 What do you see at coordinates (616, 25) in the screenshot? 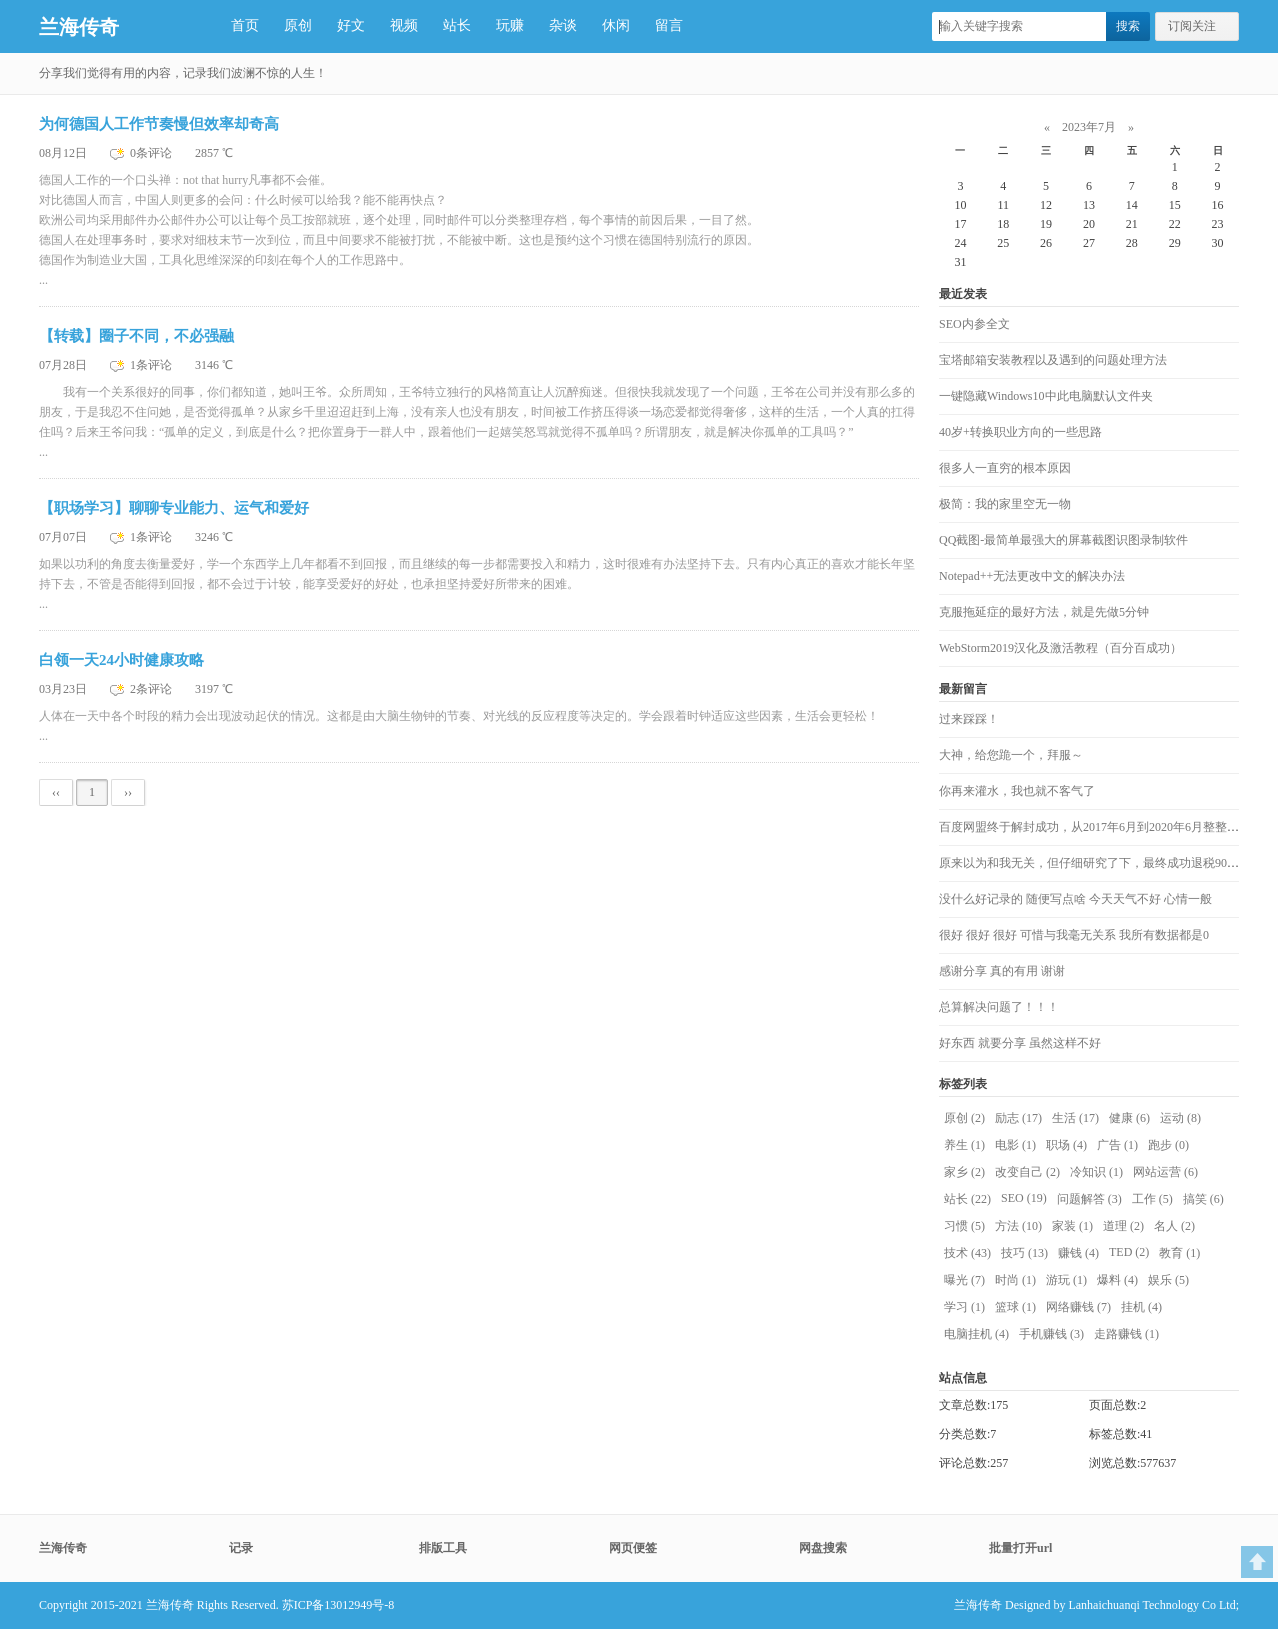
I see `休闲` at bounding box center [616, 25].